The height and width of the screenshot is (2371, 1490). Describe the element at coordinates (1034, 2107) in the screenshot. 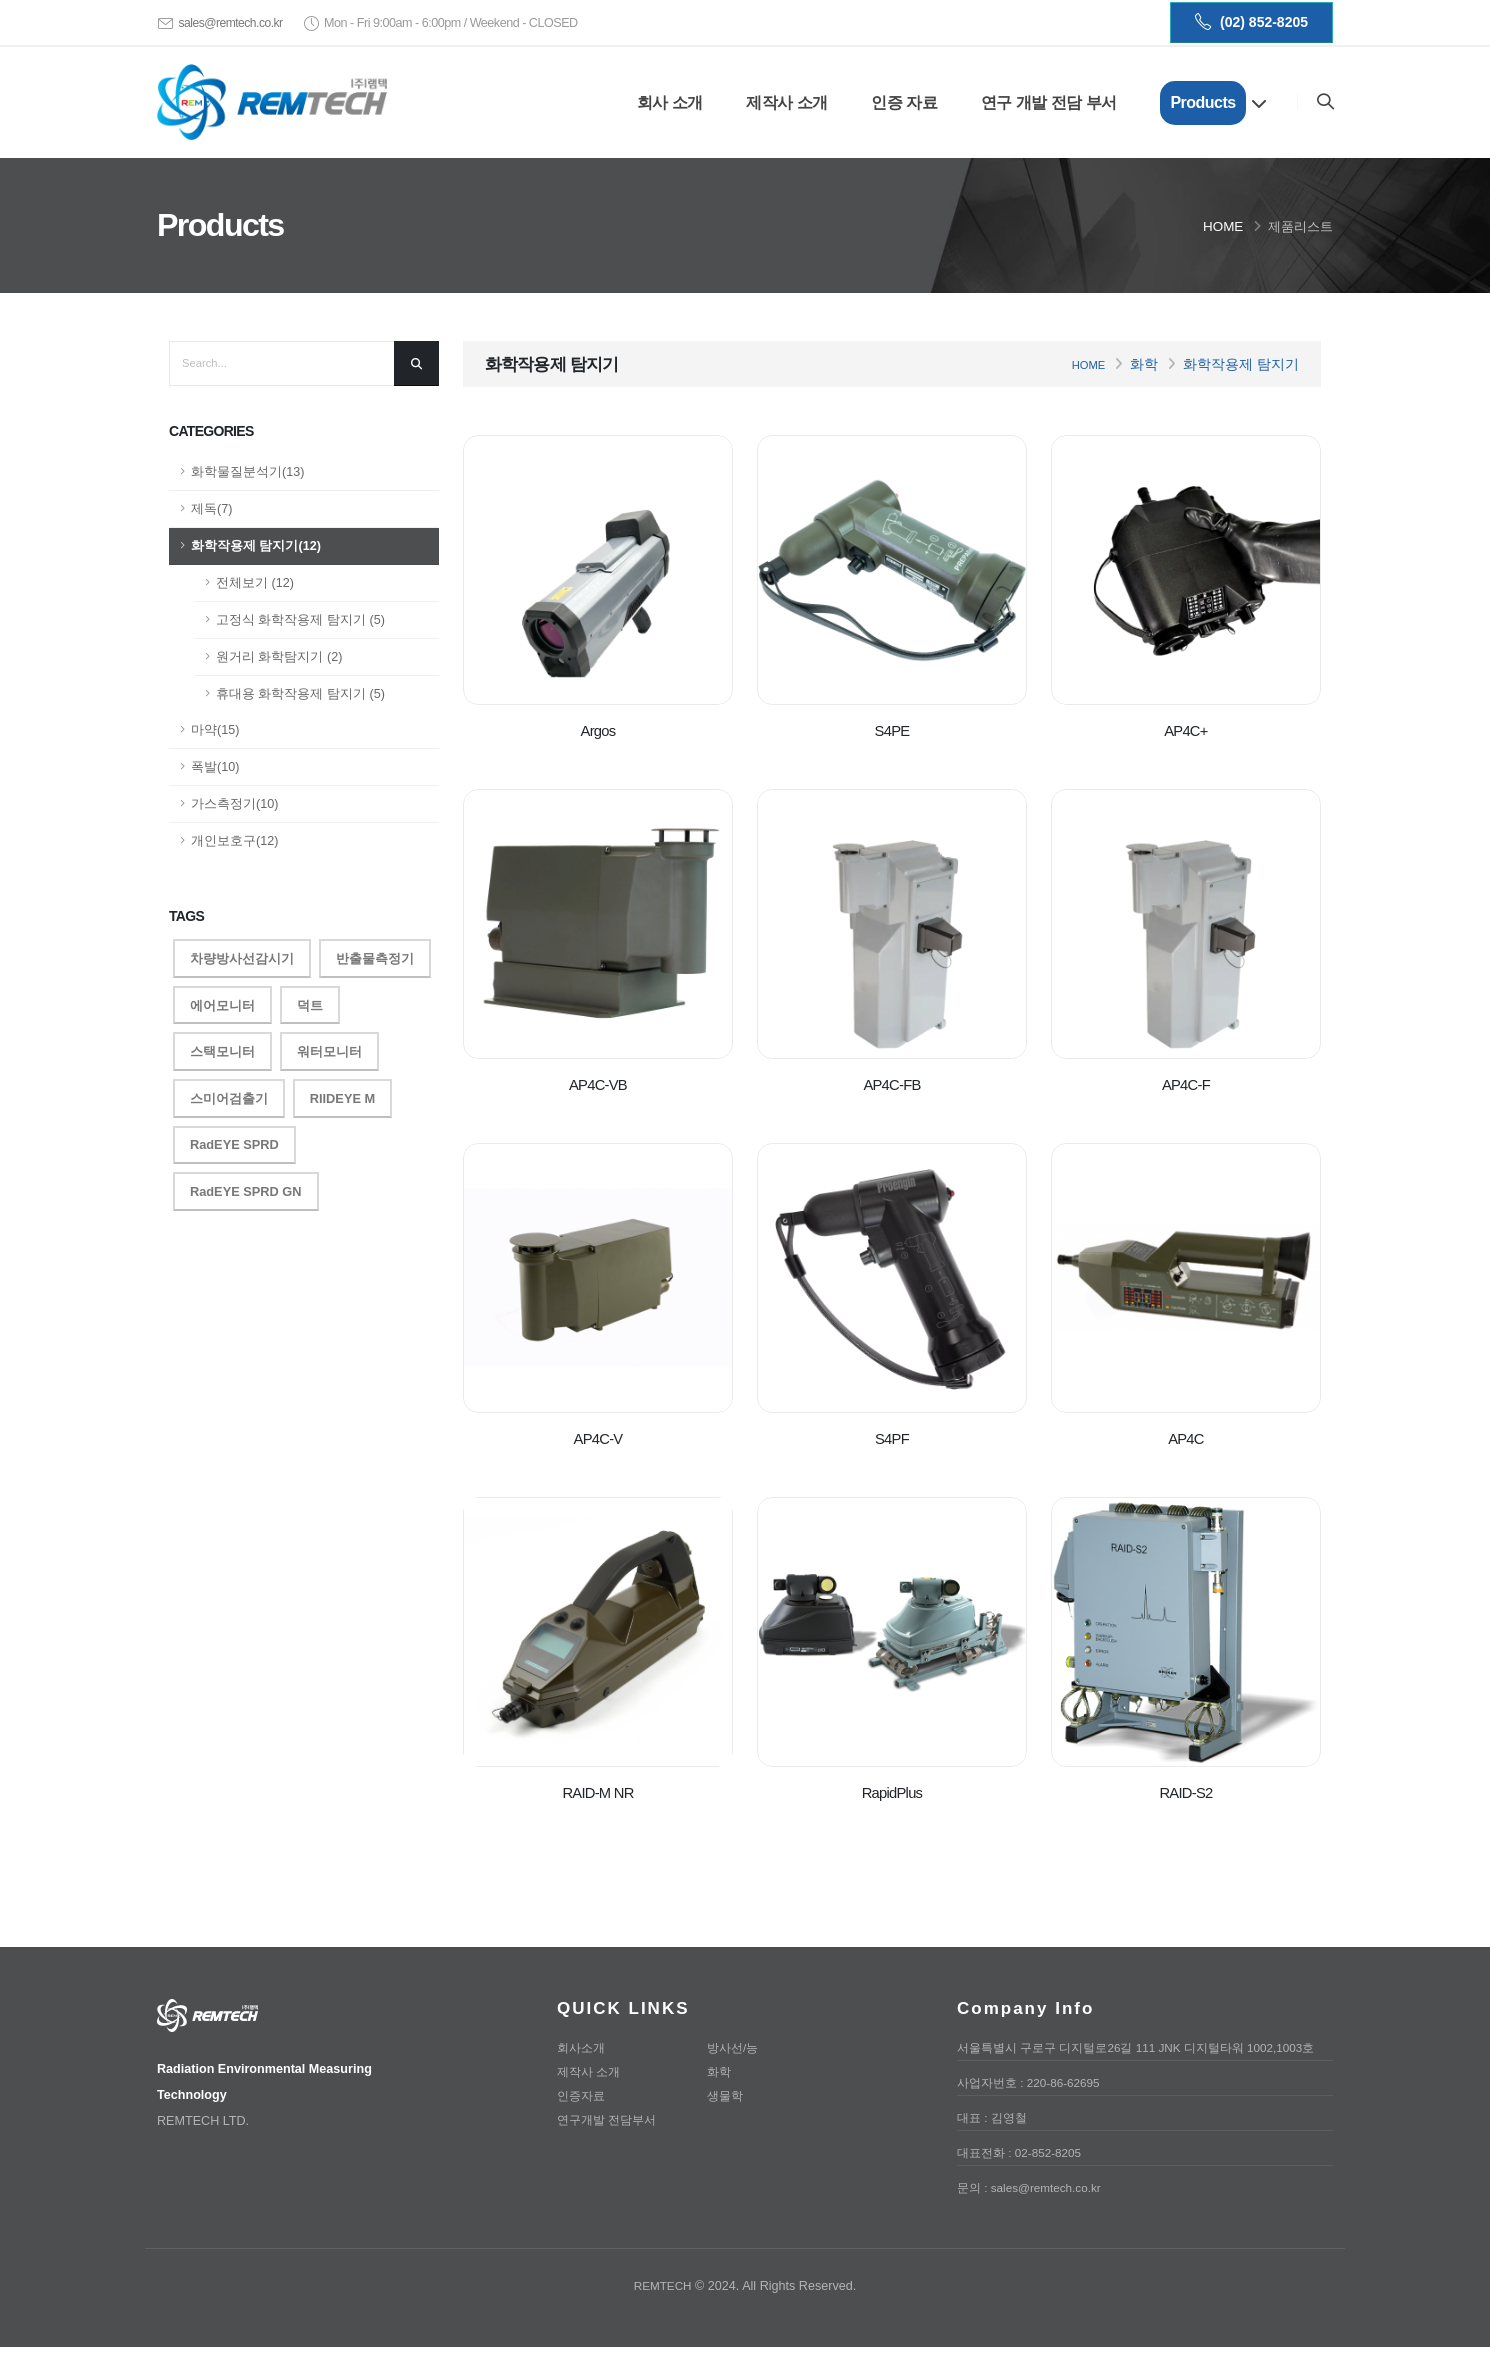

I see `사업자번호 : 220-86-62695` at that location.